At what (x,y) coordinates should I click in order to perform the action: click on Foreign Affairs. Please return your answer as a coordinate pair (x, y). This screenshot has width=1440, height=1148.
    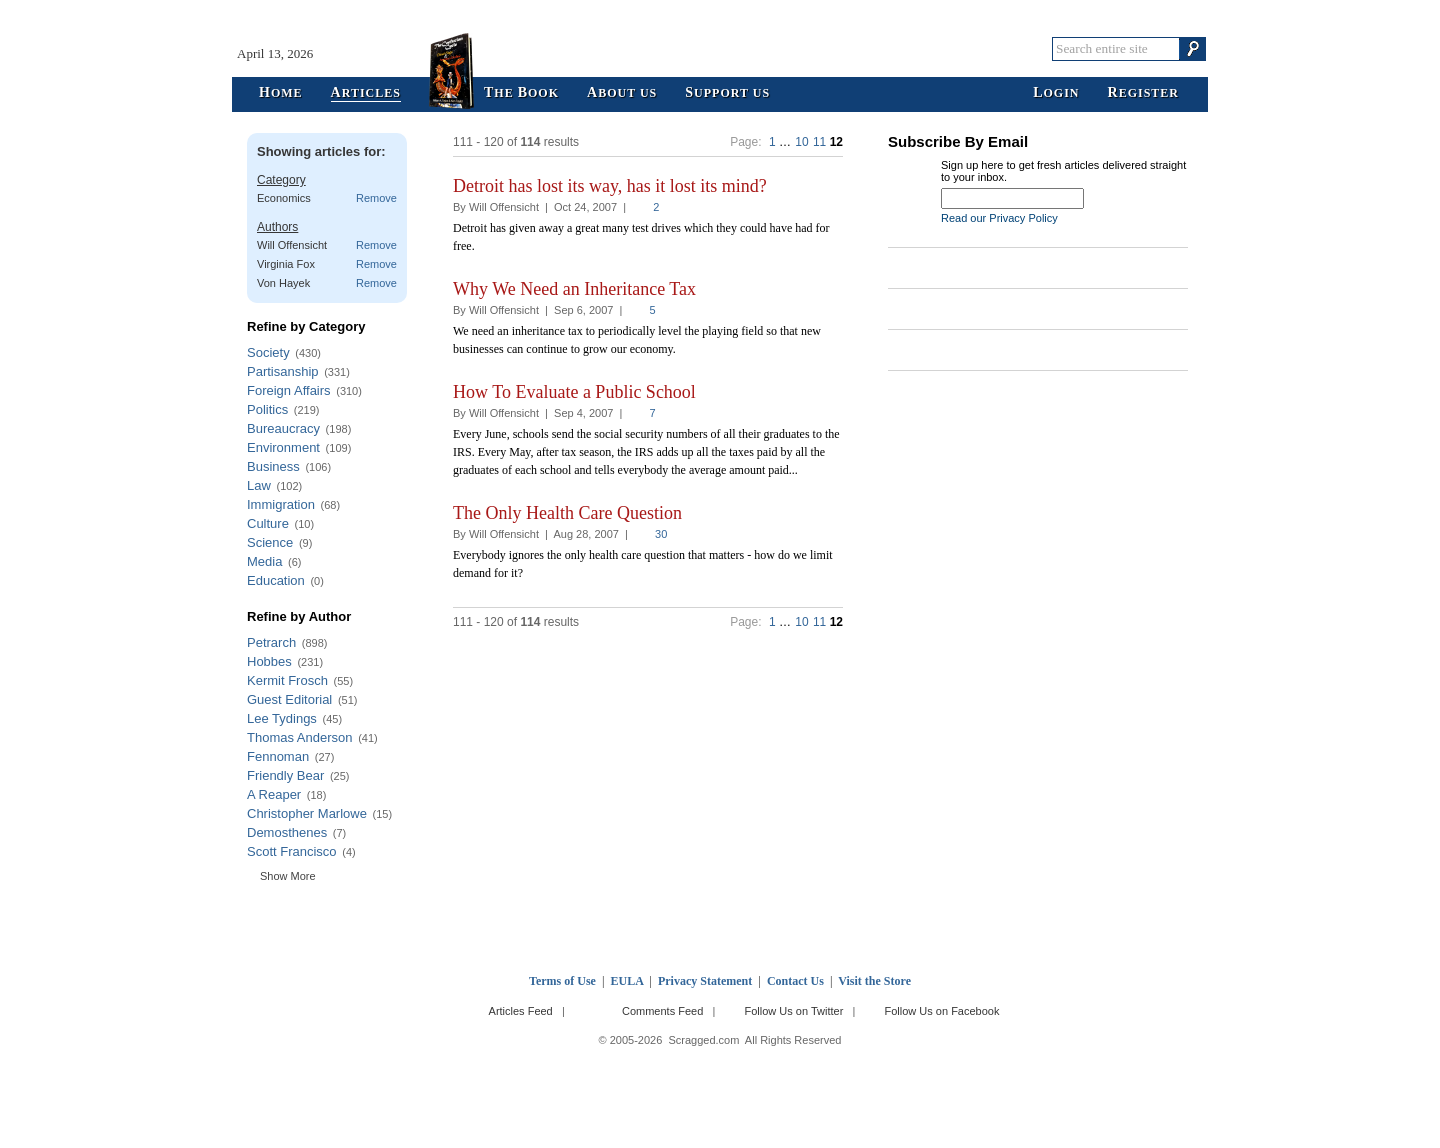
    Looking at the image, I should click on (289, 390).